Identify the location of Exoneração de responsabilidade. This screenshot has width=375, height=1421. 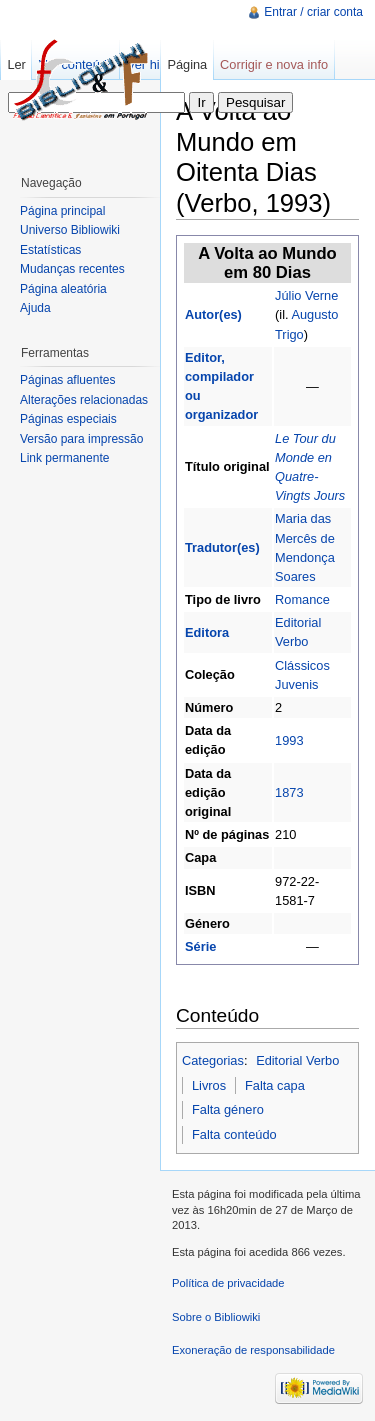
(253, 1350).